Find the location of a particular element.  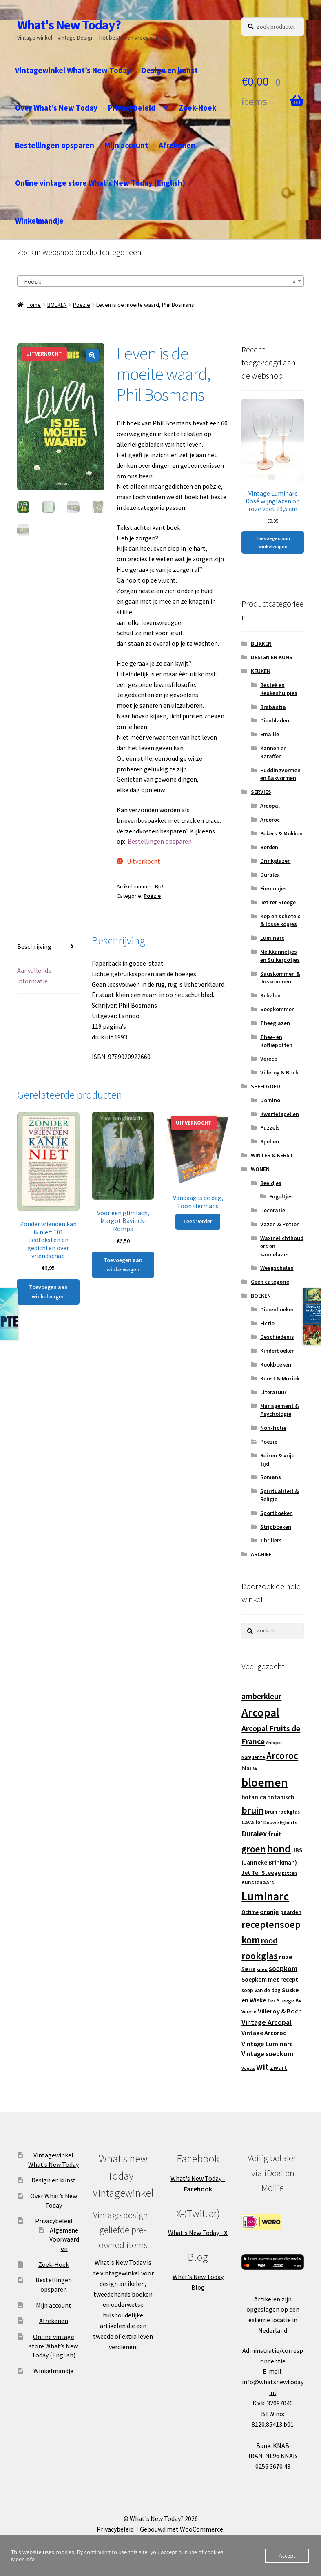

Bestek en Keukenhulpjes is located at coordinates (278, 689).